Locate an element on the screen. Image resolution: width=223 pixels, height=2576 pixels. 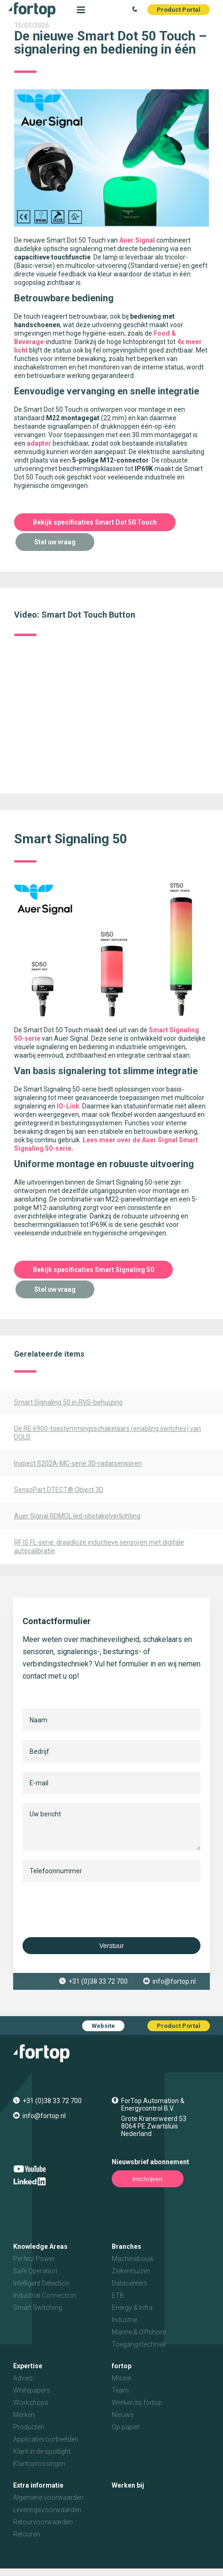
Merken is located at coordinates (24, 2415).